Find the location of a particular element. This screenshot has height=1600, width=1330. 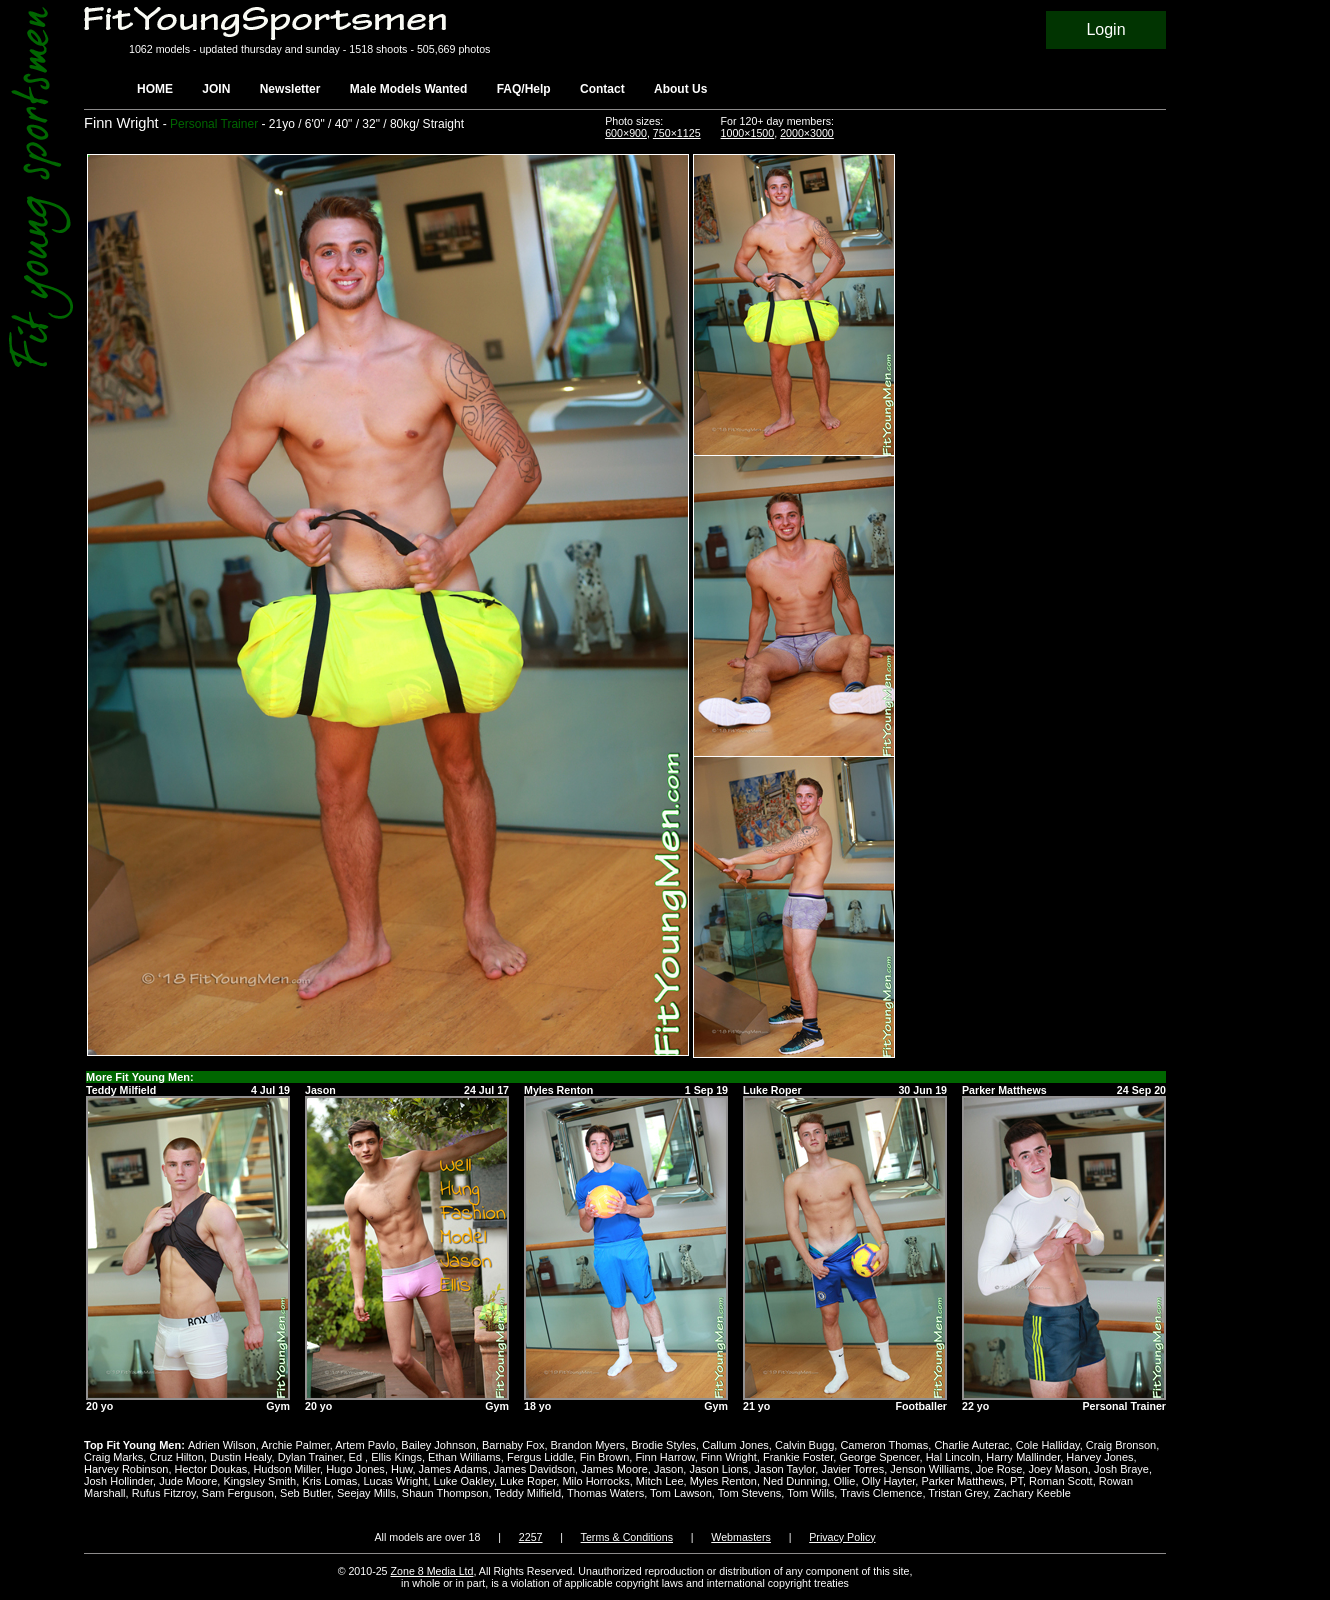

Ollie is located at coordinates (844, 1481).